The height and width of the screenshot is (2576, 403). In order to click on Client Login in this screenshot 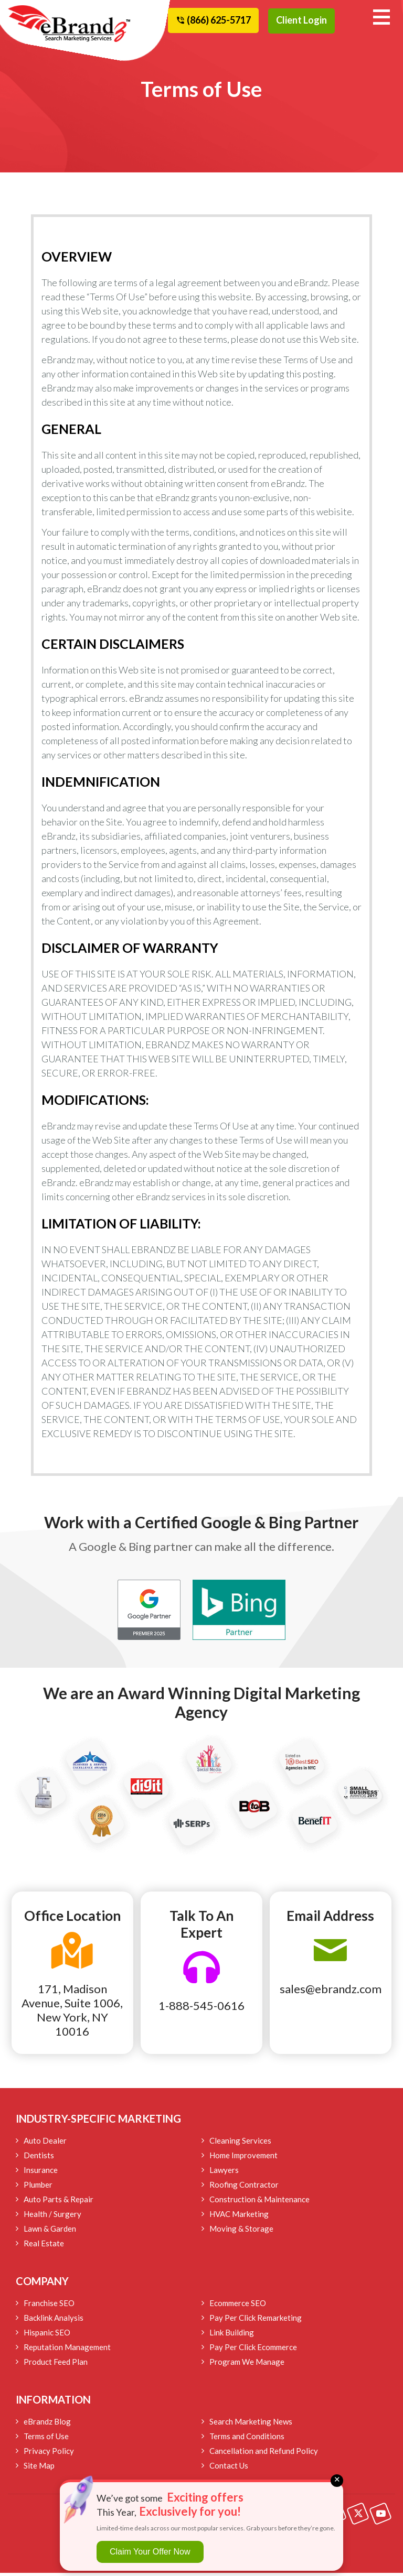, I will do `click(301, 20)`.